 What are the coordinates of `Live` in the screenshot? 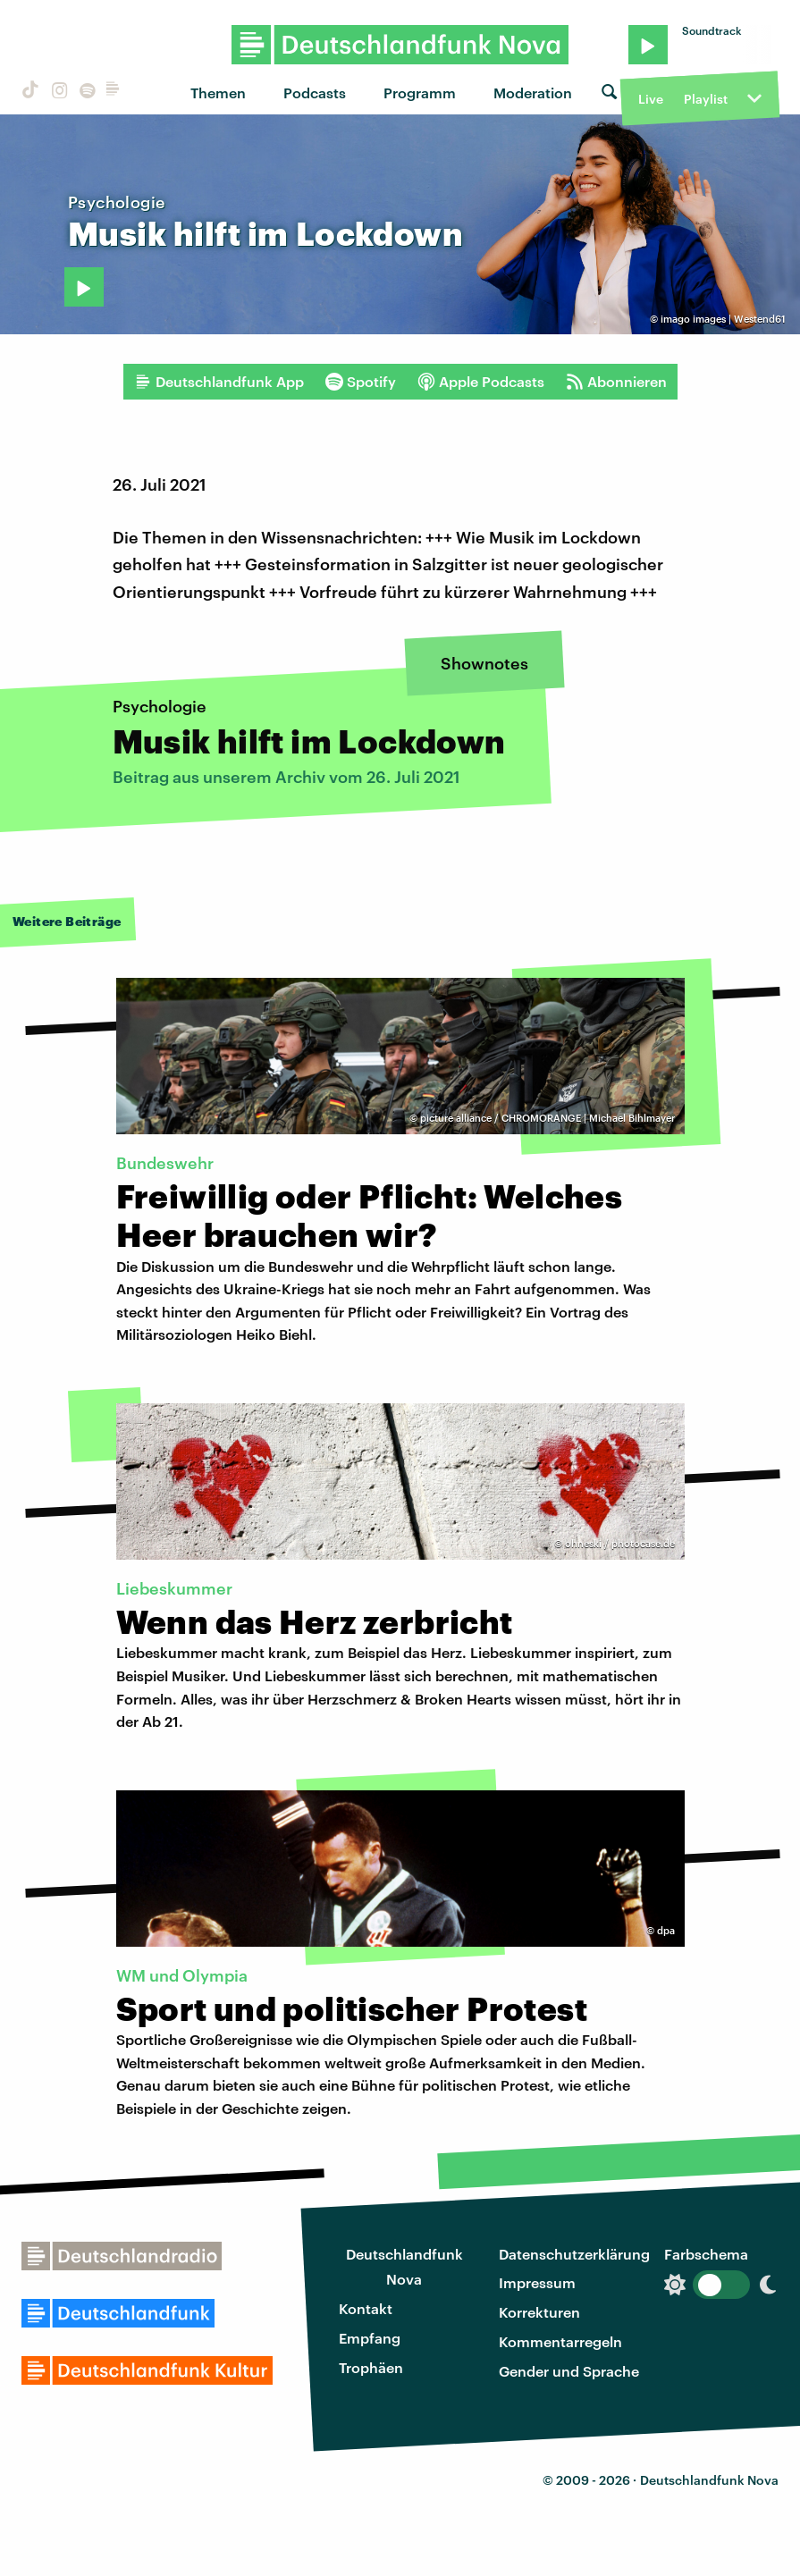 It's located at (650, 98).